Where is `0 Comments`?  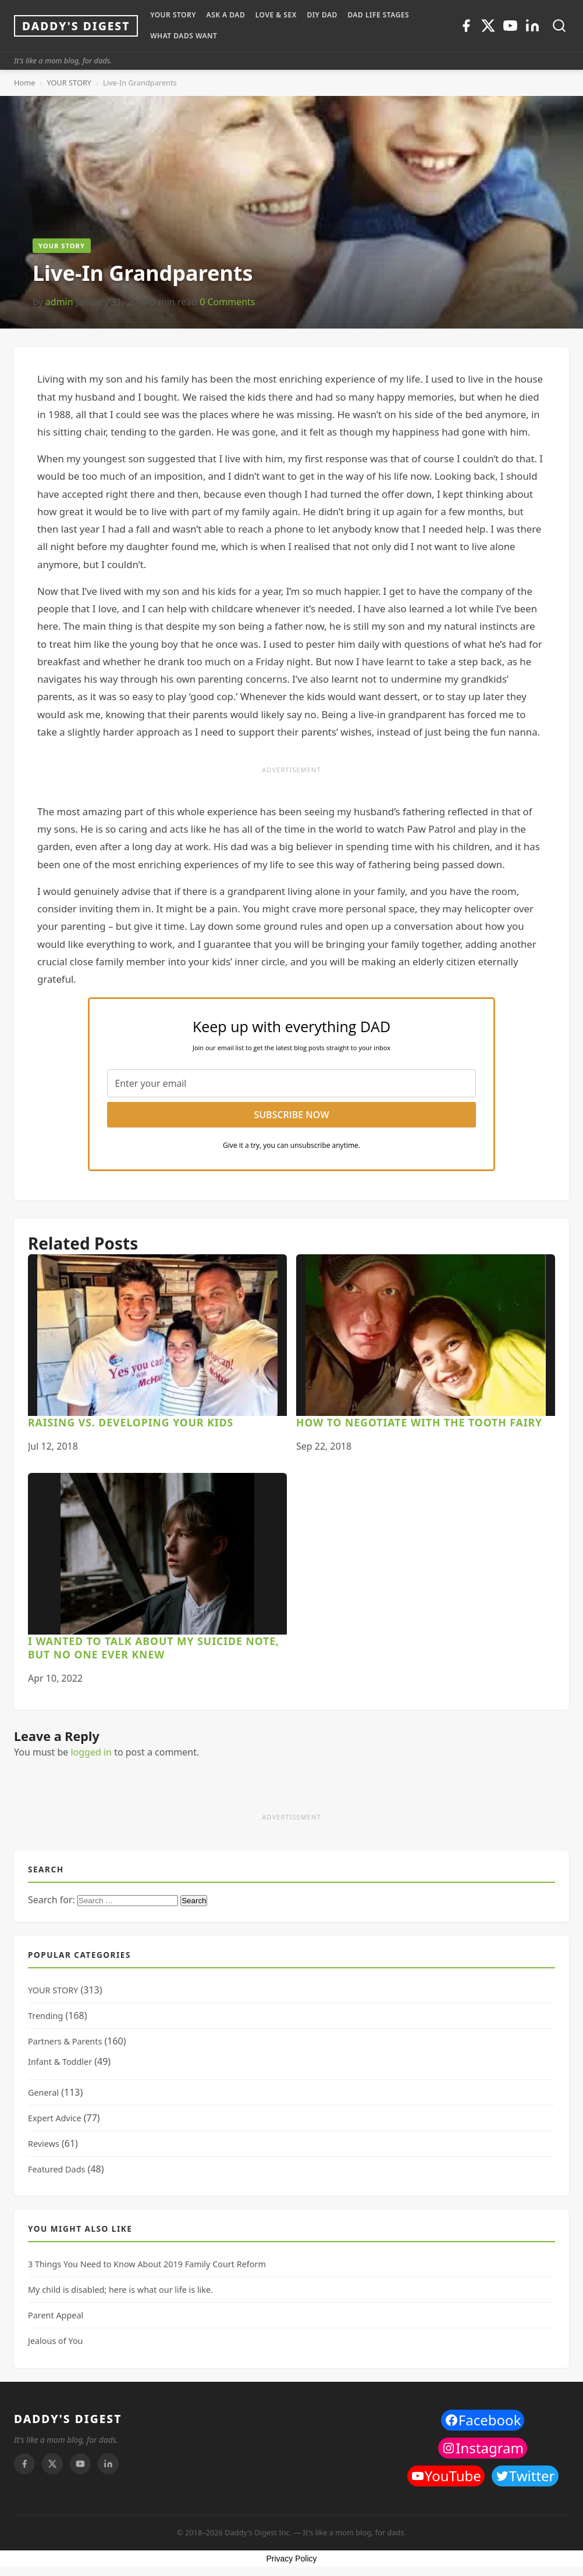 0 Comments is located at coordinates (227, 301).